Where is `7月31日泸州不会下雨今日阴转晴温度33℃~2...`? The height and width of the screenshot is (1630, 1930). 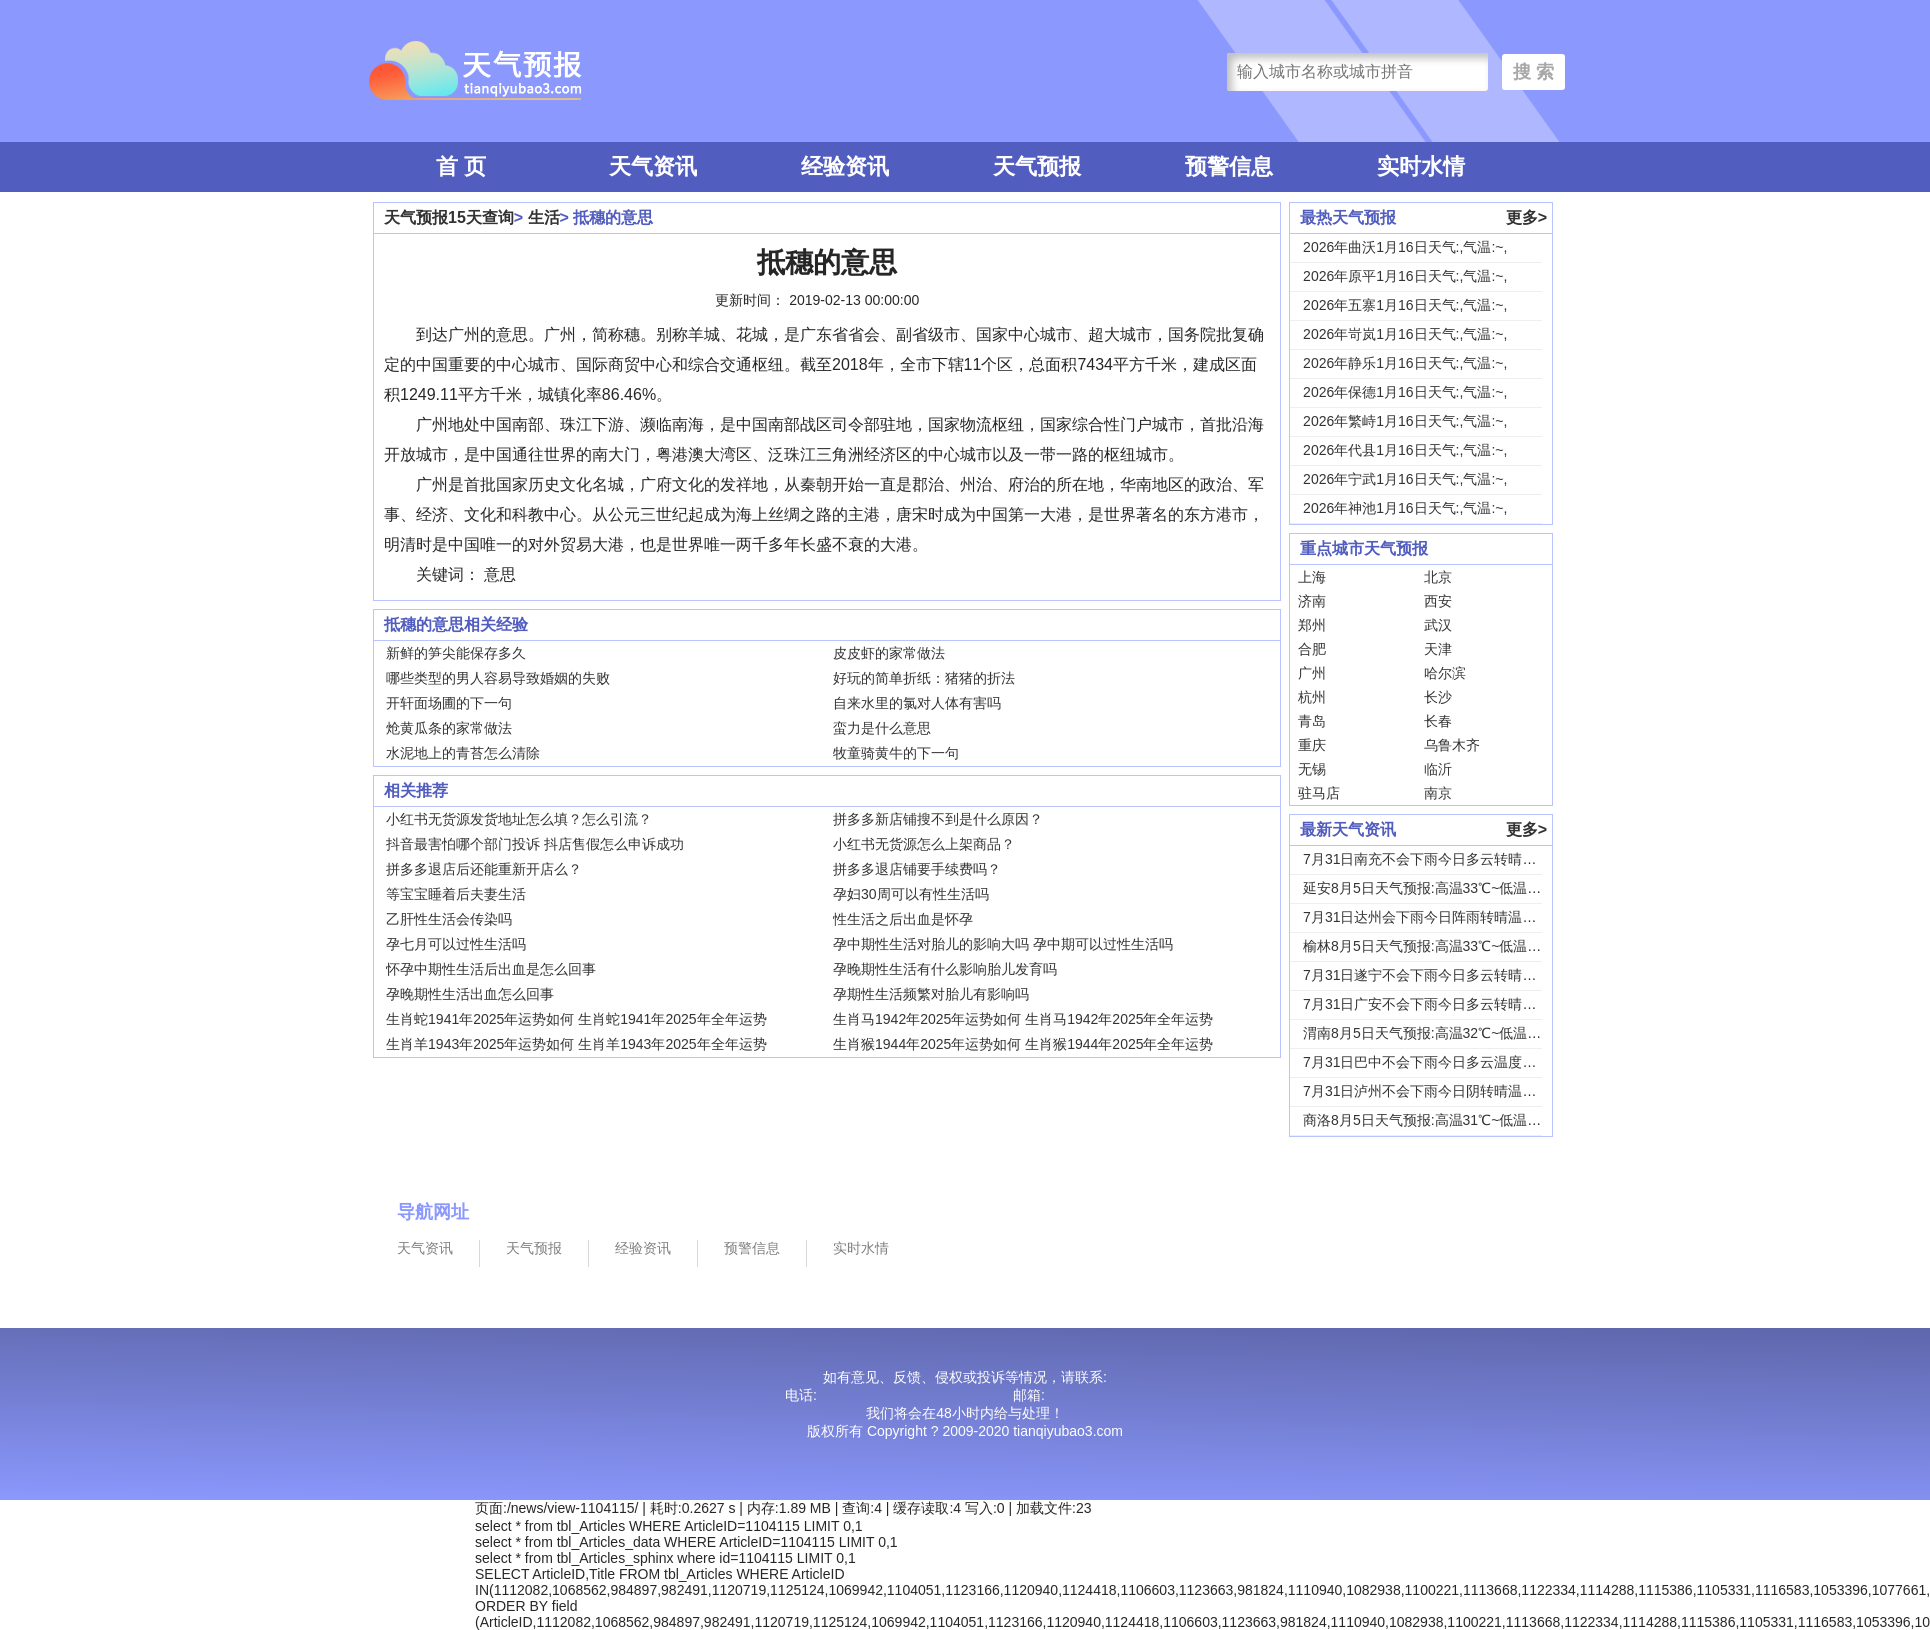
7月31日泸州不会下雨今日阴转晴温度33℃~2... is located at coordinates (1448, 1091).